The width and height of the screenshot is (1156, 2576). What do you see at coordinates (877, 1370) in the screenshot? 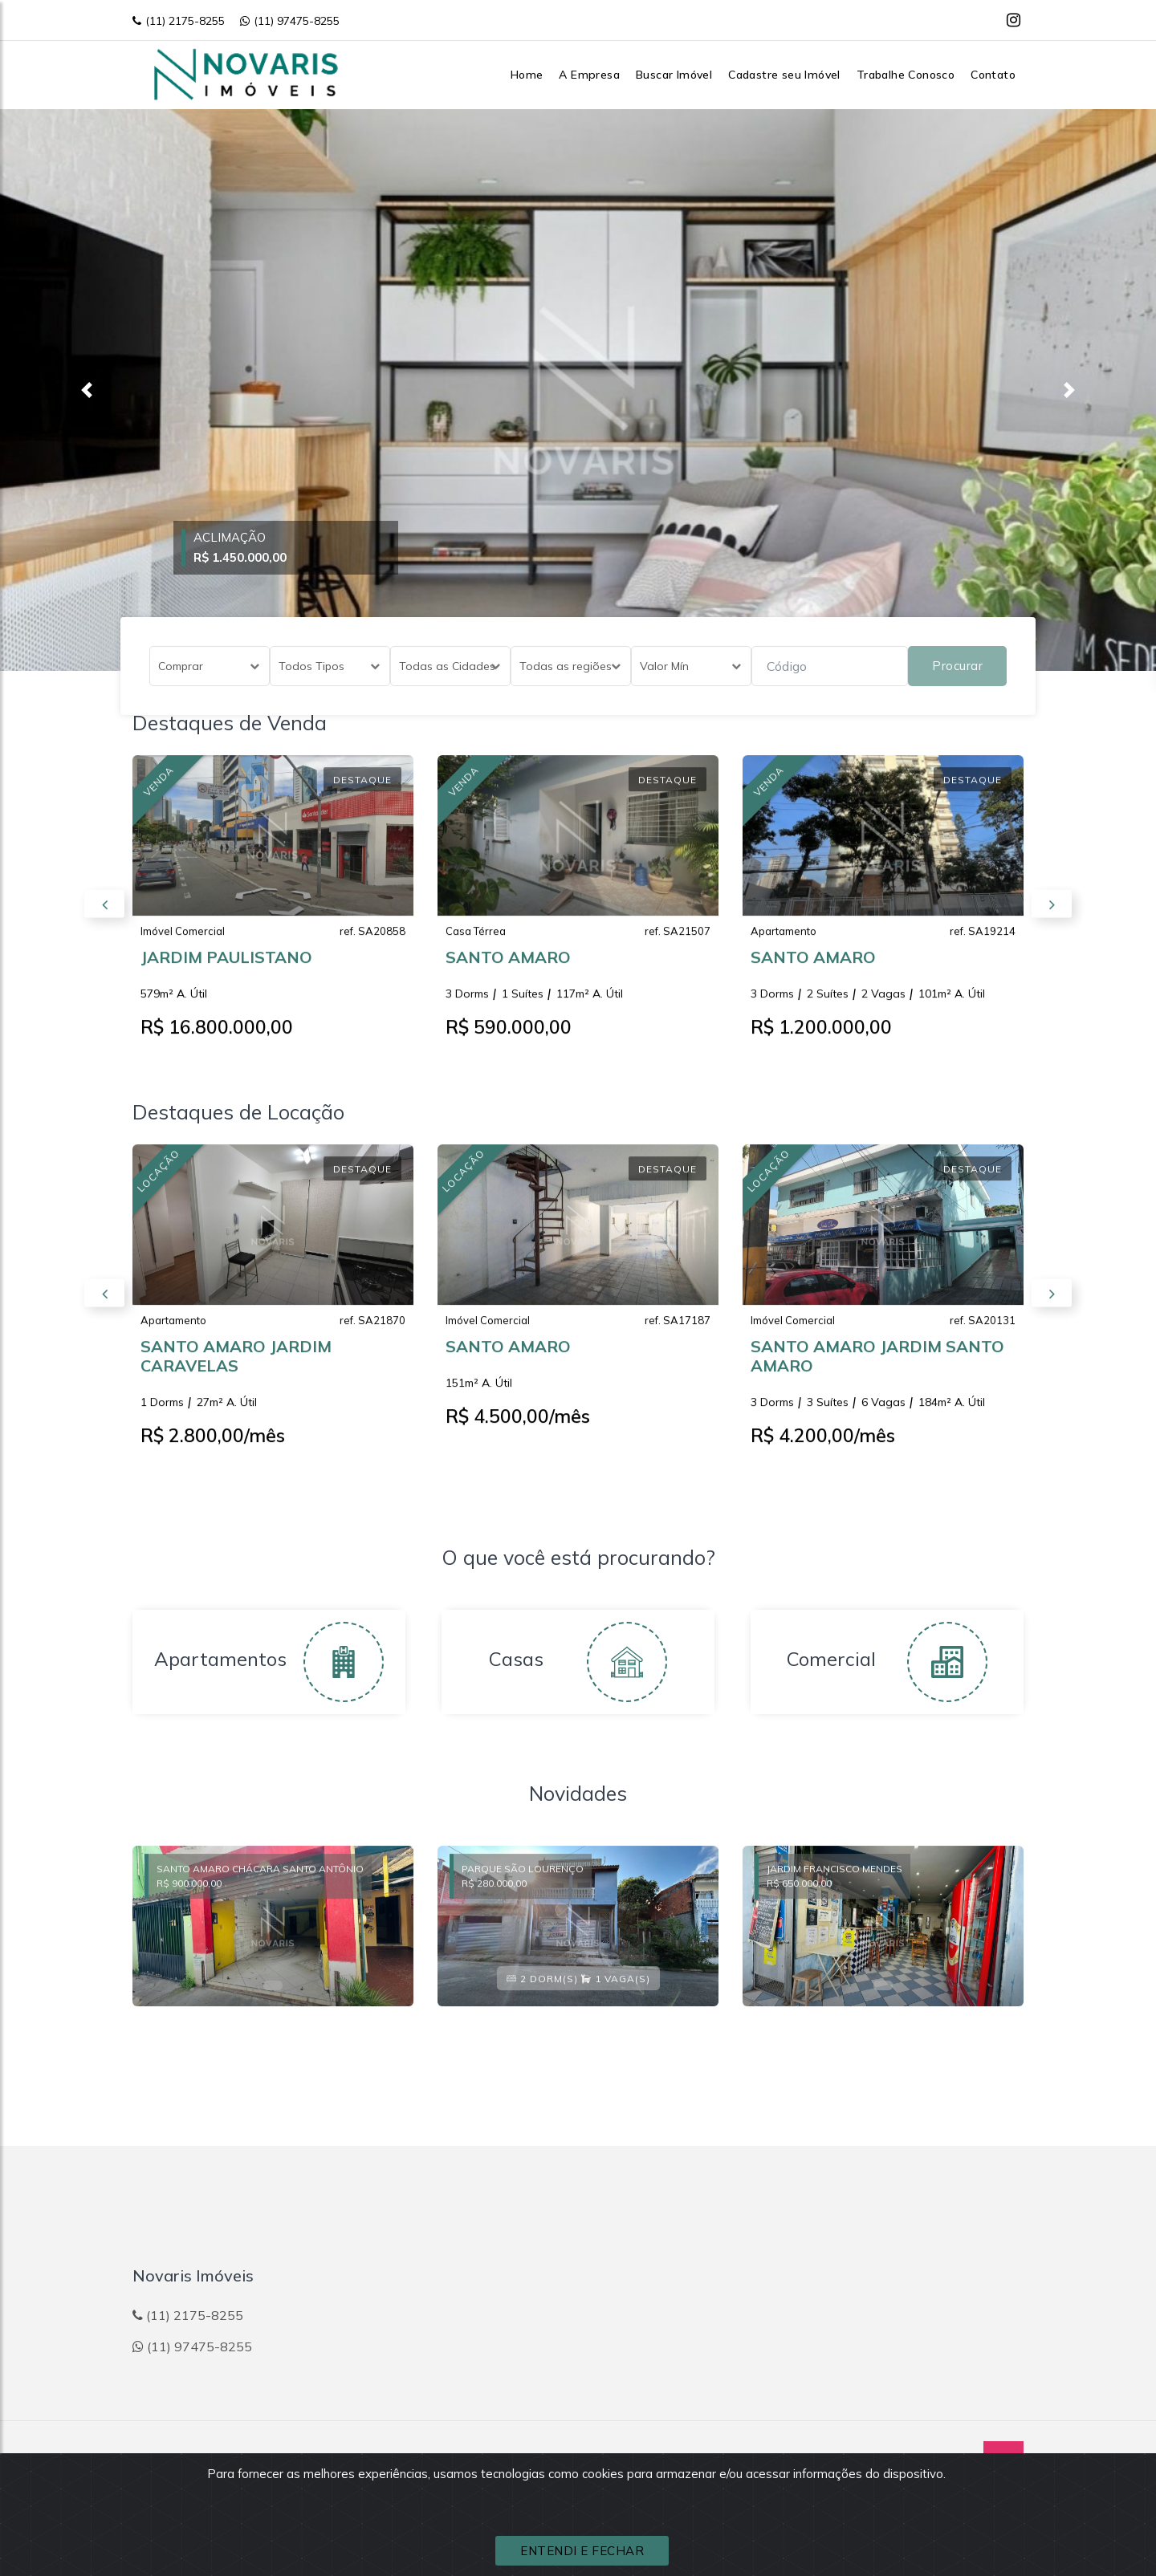
I see `SANTO AMARO JARDIM SANTO AMARO` at bounding box center [877, 1370].